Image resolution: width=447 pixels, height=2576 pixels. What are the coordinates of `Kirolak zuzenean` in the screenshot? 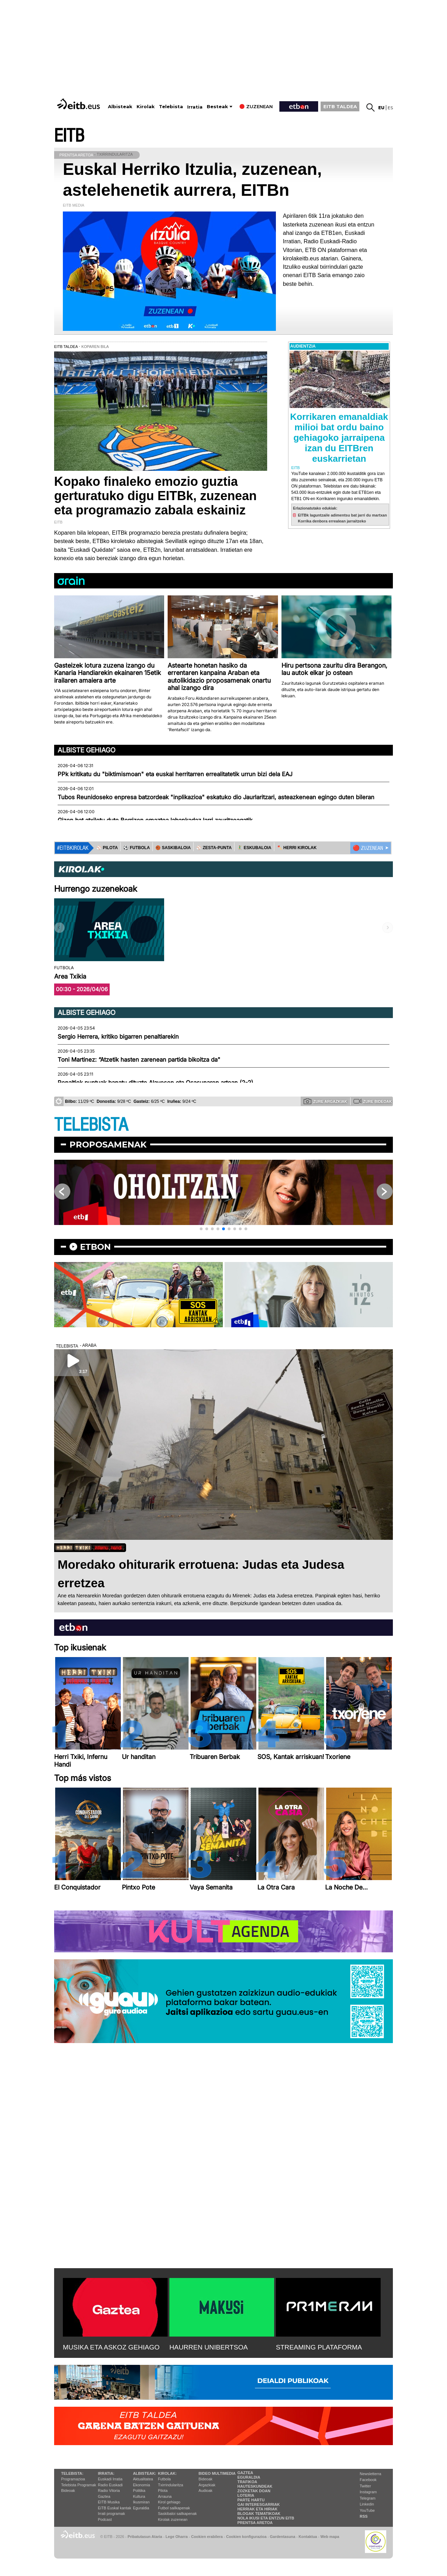 It's located at (172, 2519).